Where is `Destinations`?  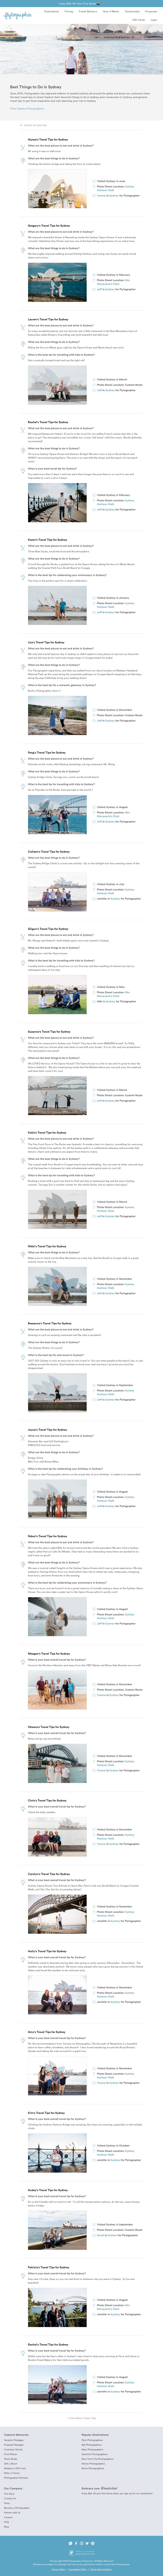 Destinations is located at coordinates (51, 11).